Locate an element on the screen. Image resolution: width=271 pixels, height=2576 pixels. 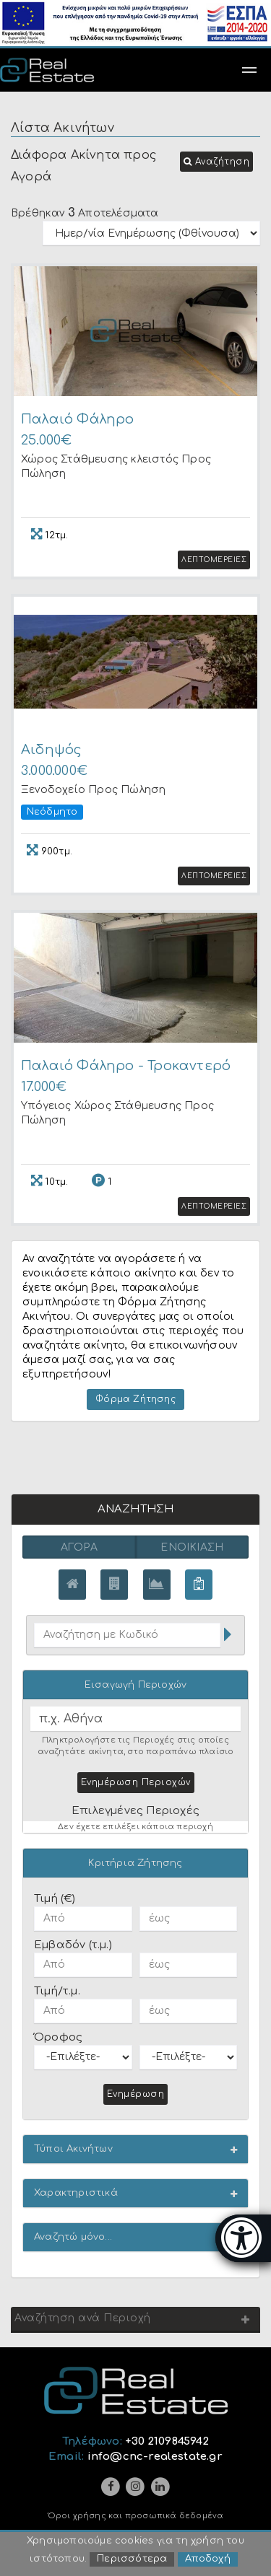
Ενοικίαση is located at coordinates (191, 1549).